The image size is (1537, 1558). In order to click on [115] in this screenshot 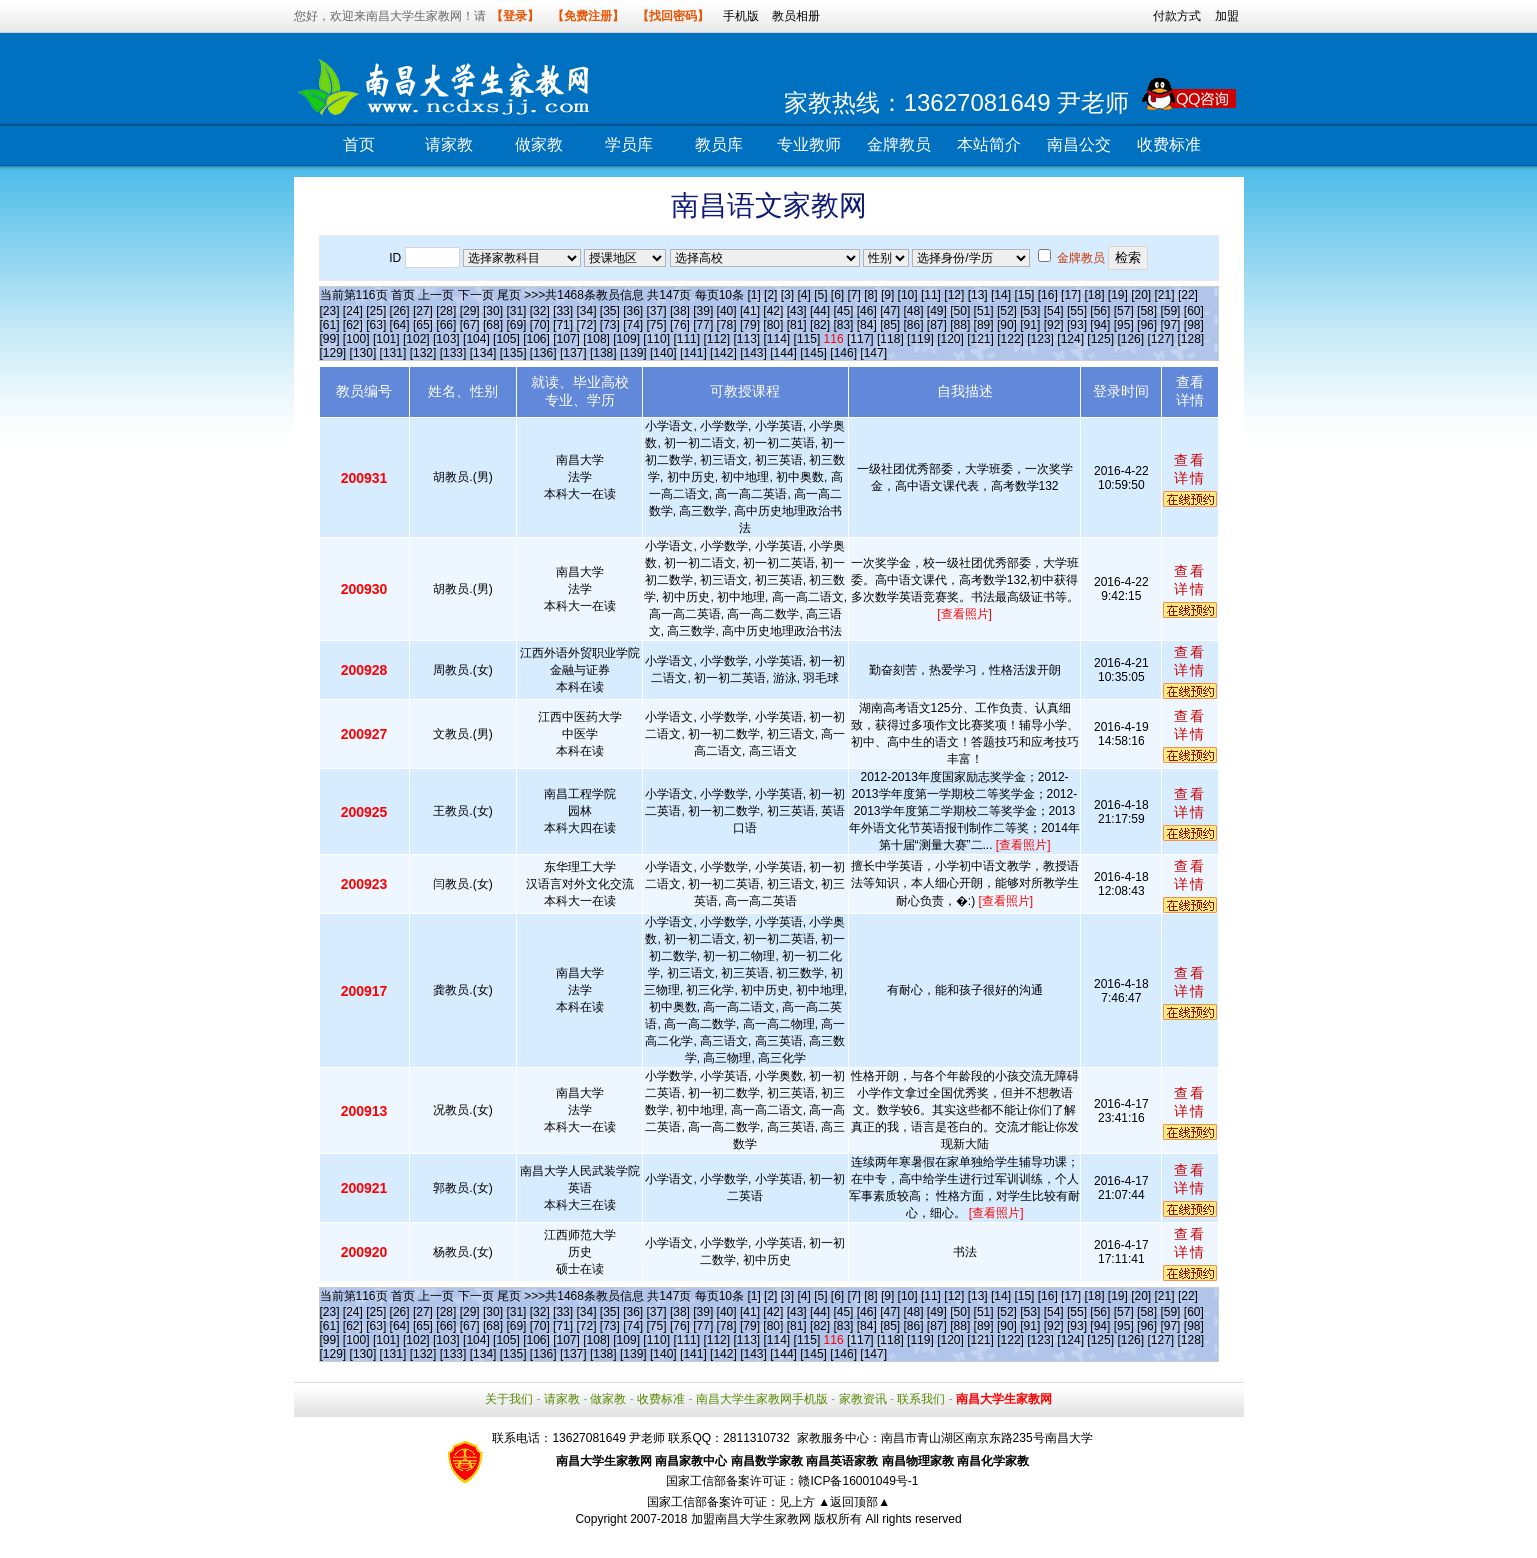, I will do `click(807, 339)`.